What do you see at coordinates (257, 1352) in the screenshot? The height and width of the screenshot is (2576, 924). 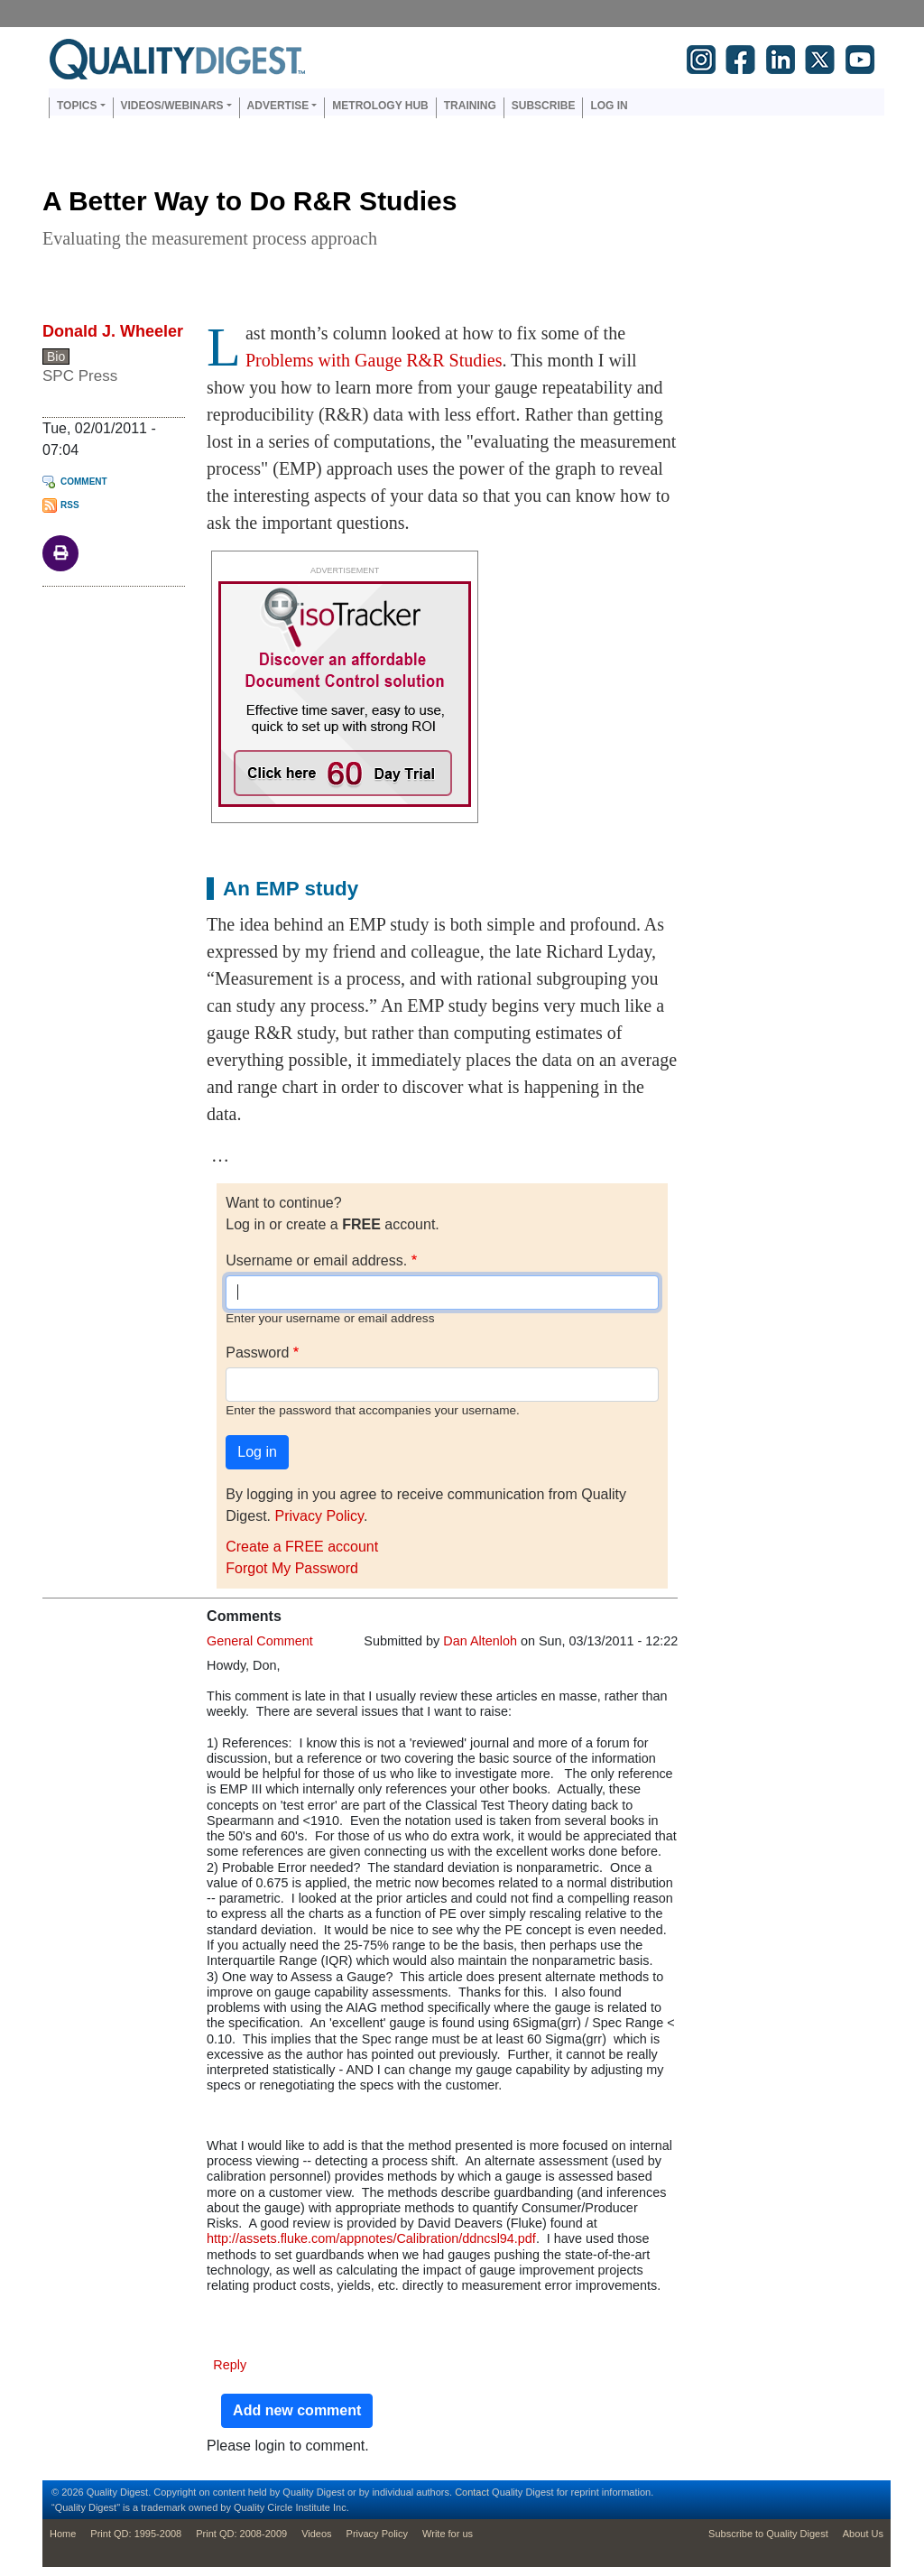 I see `Password` at bounding box center [257, 1352].